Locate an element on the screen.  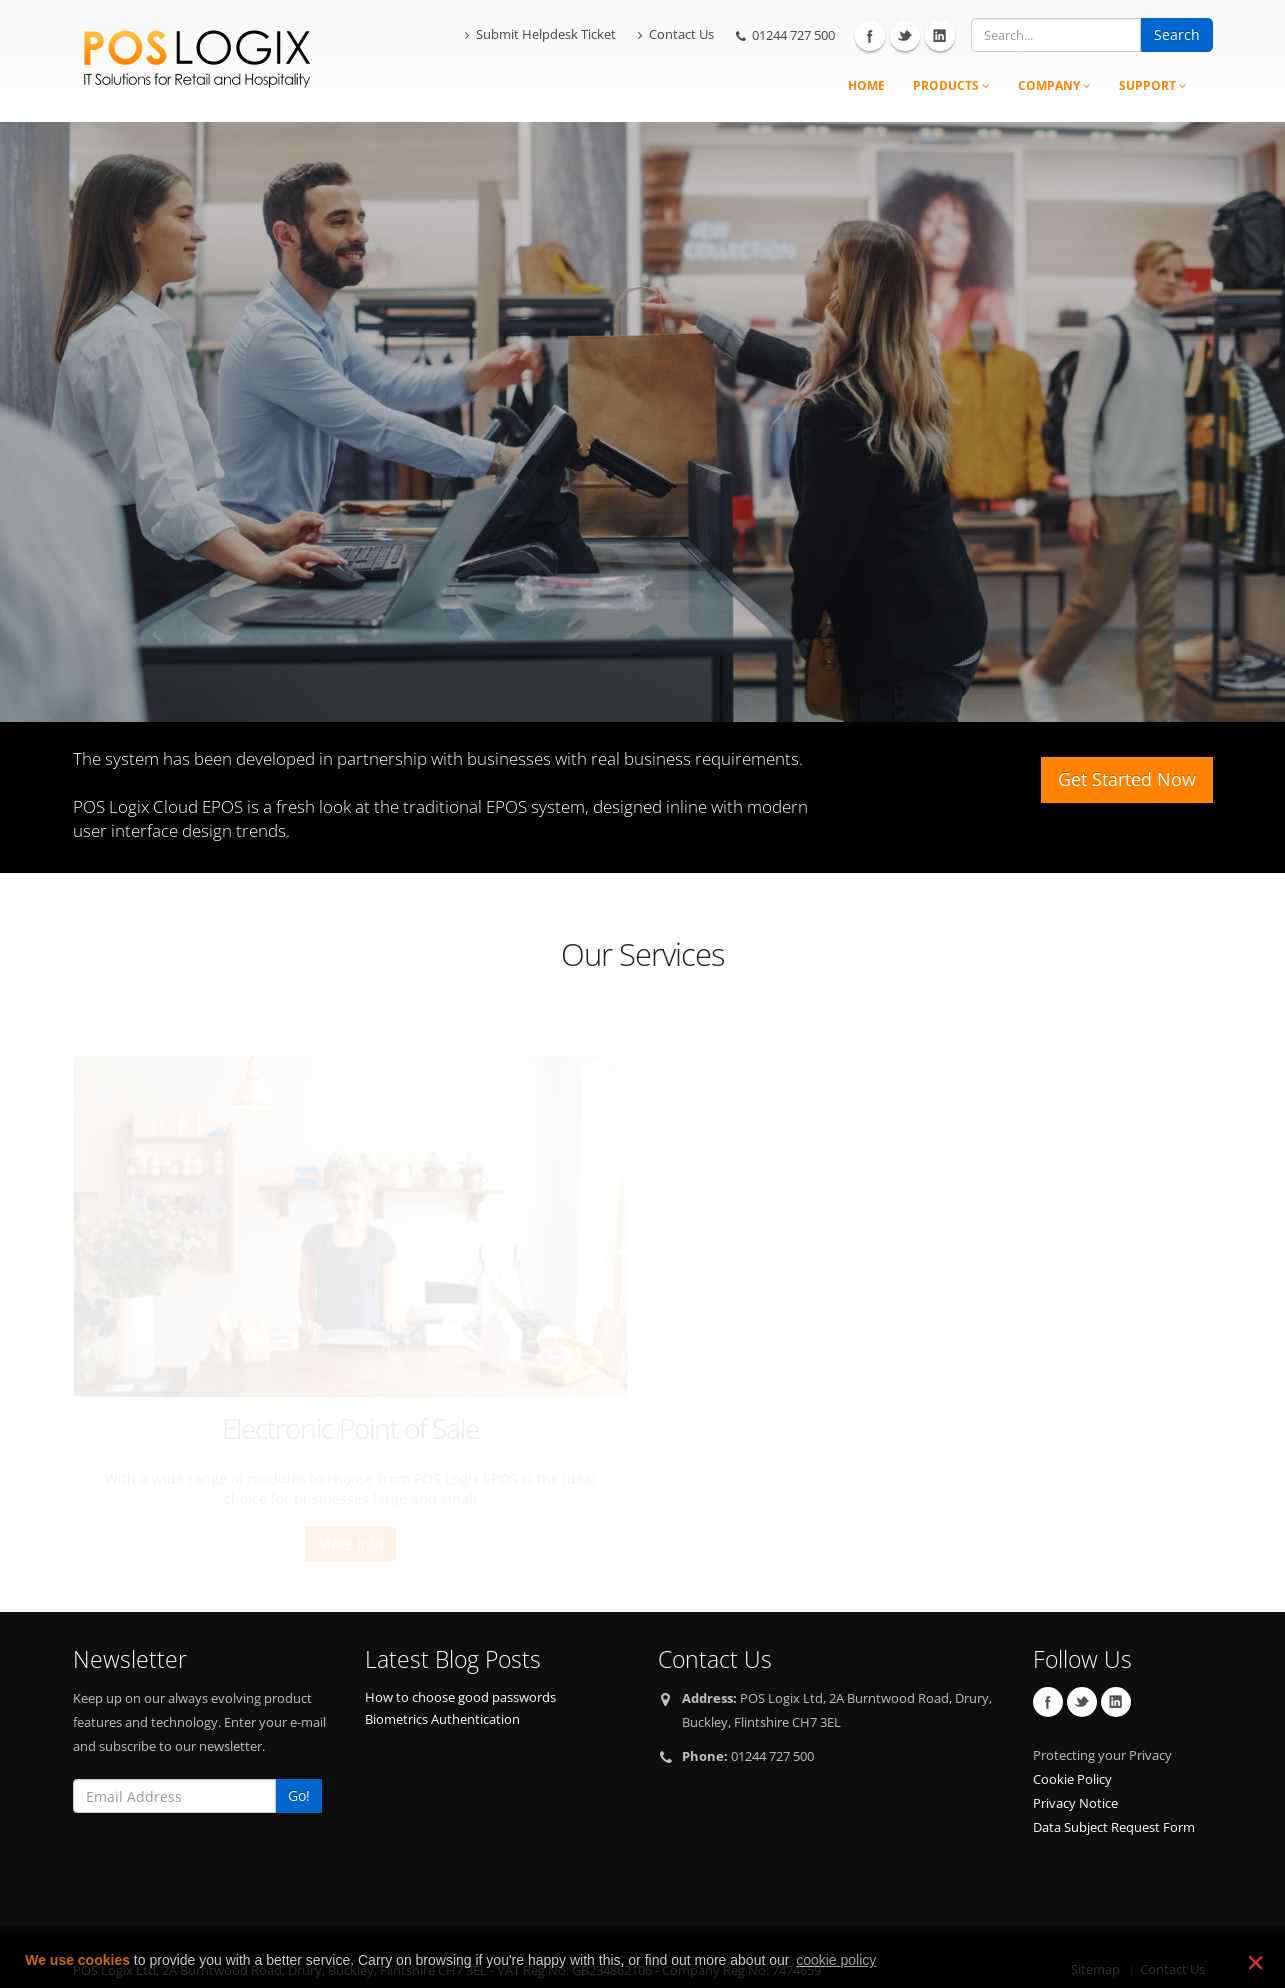
Support is located at coordinates (1153, 85).